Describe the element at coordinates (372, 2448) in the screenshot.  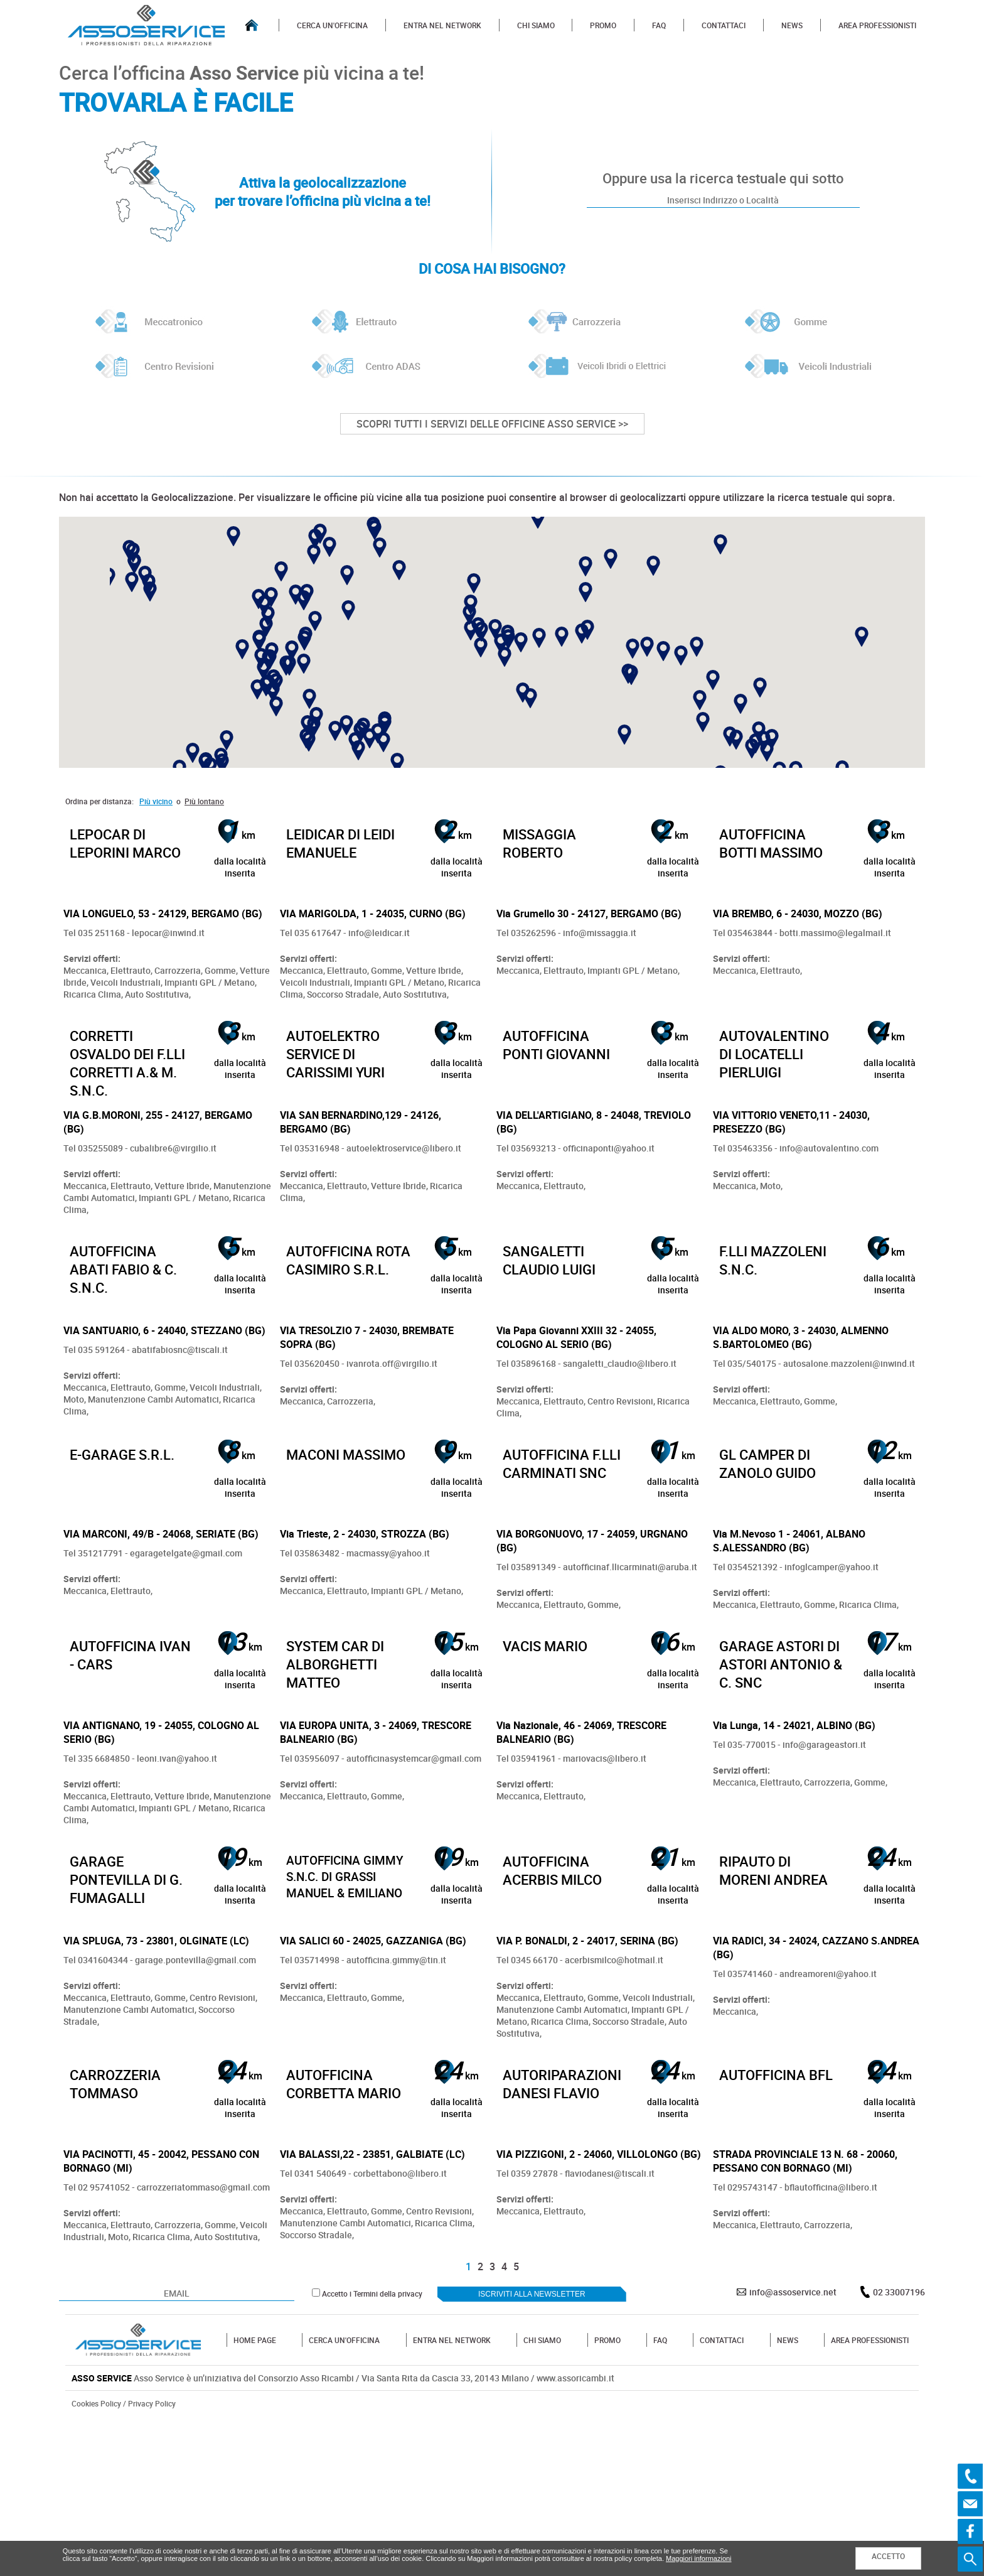
I see `Accetto i Termini della privacy` at that location.